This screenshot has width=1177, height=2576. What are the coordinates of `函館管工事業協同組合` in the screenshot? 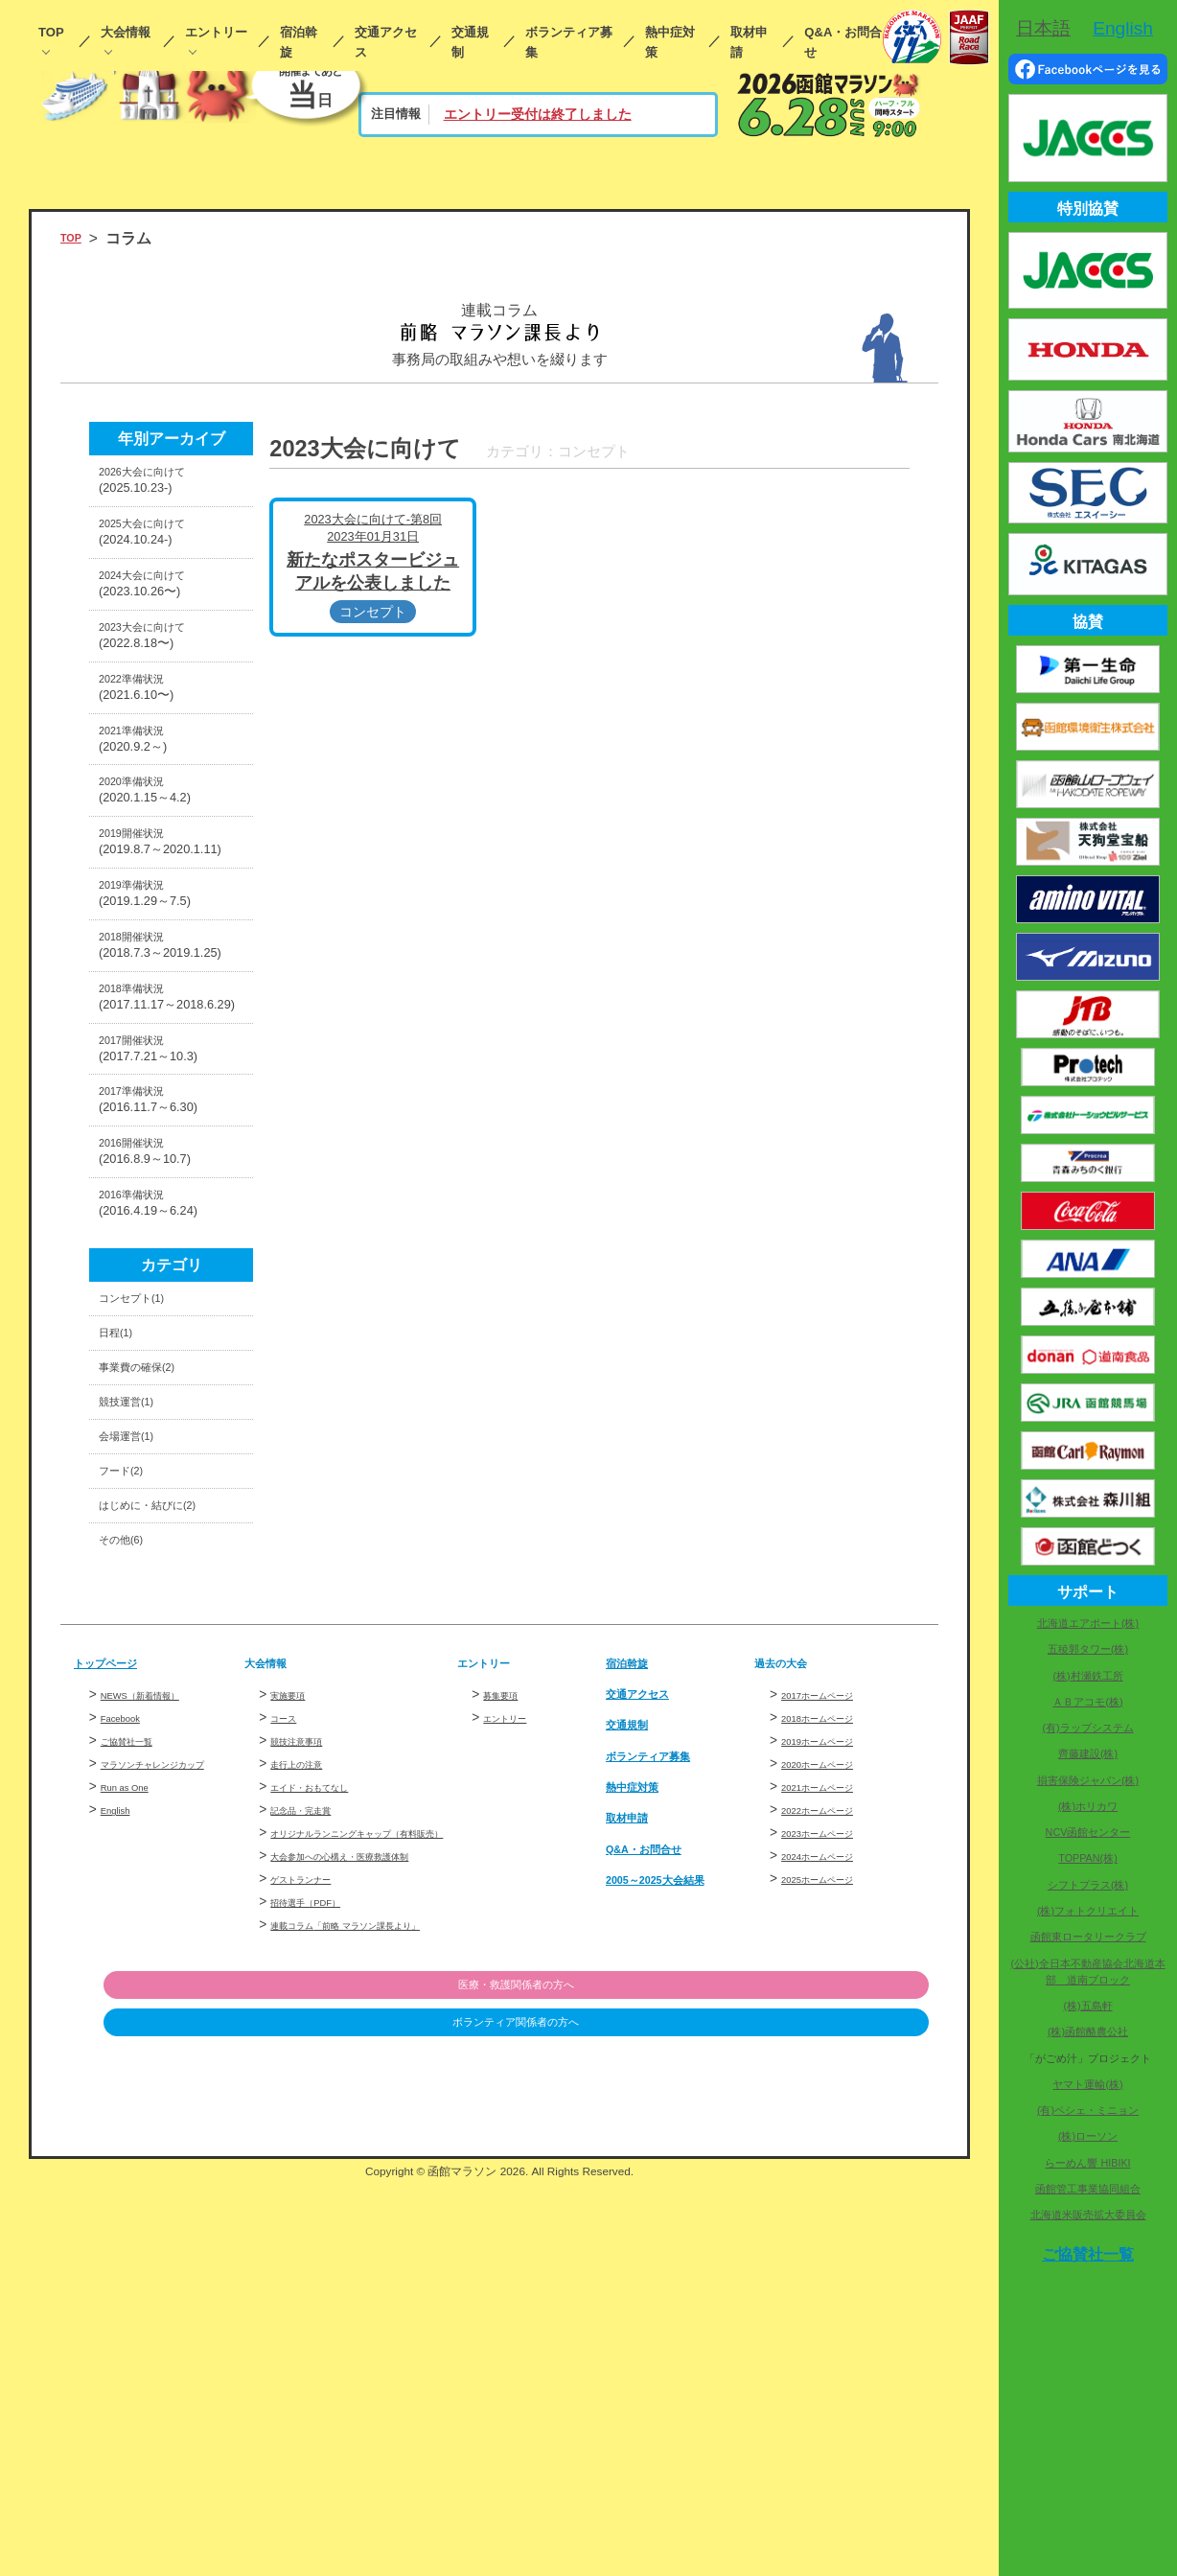 It's located at (1088, 2188).